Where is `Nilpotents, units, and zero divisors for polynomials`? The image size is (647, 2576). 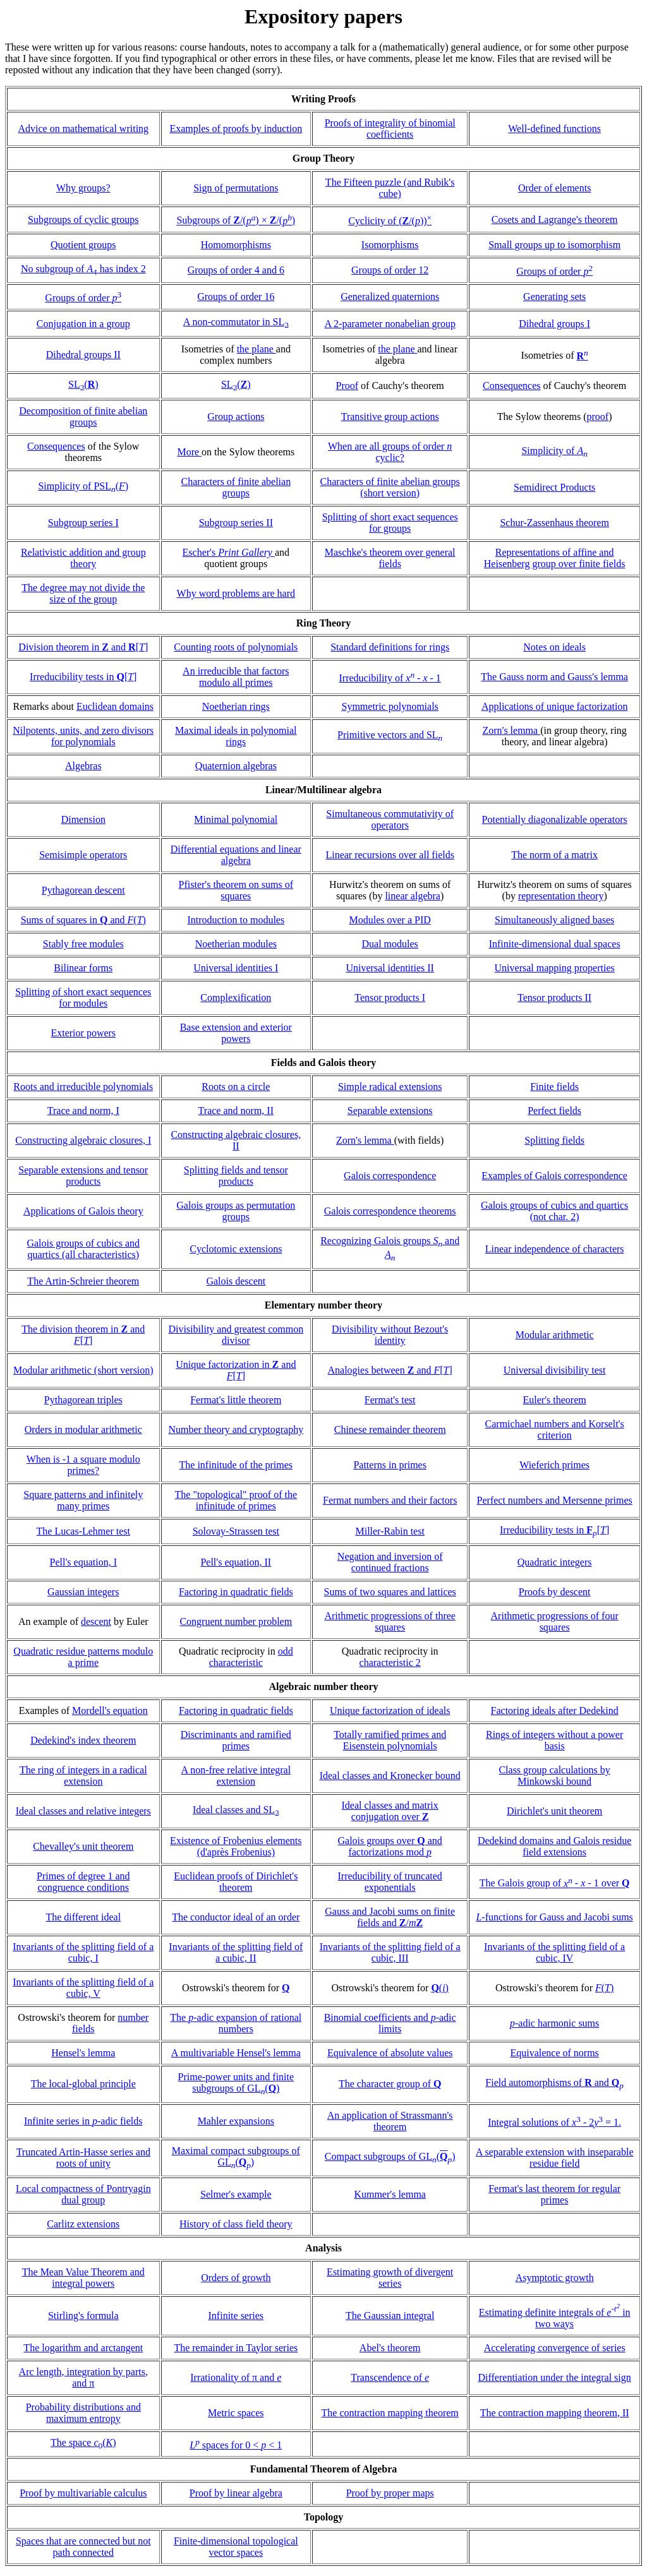 Nilpotents, units, and zero divisors for polynomials is located at coordinates (83, 736).